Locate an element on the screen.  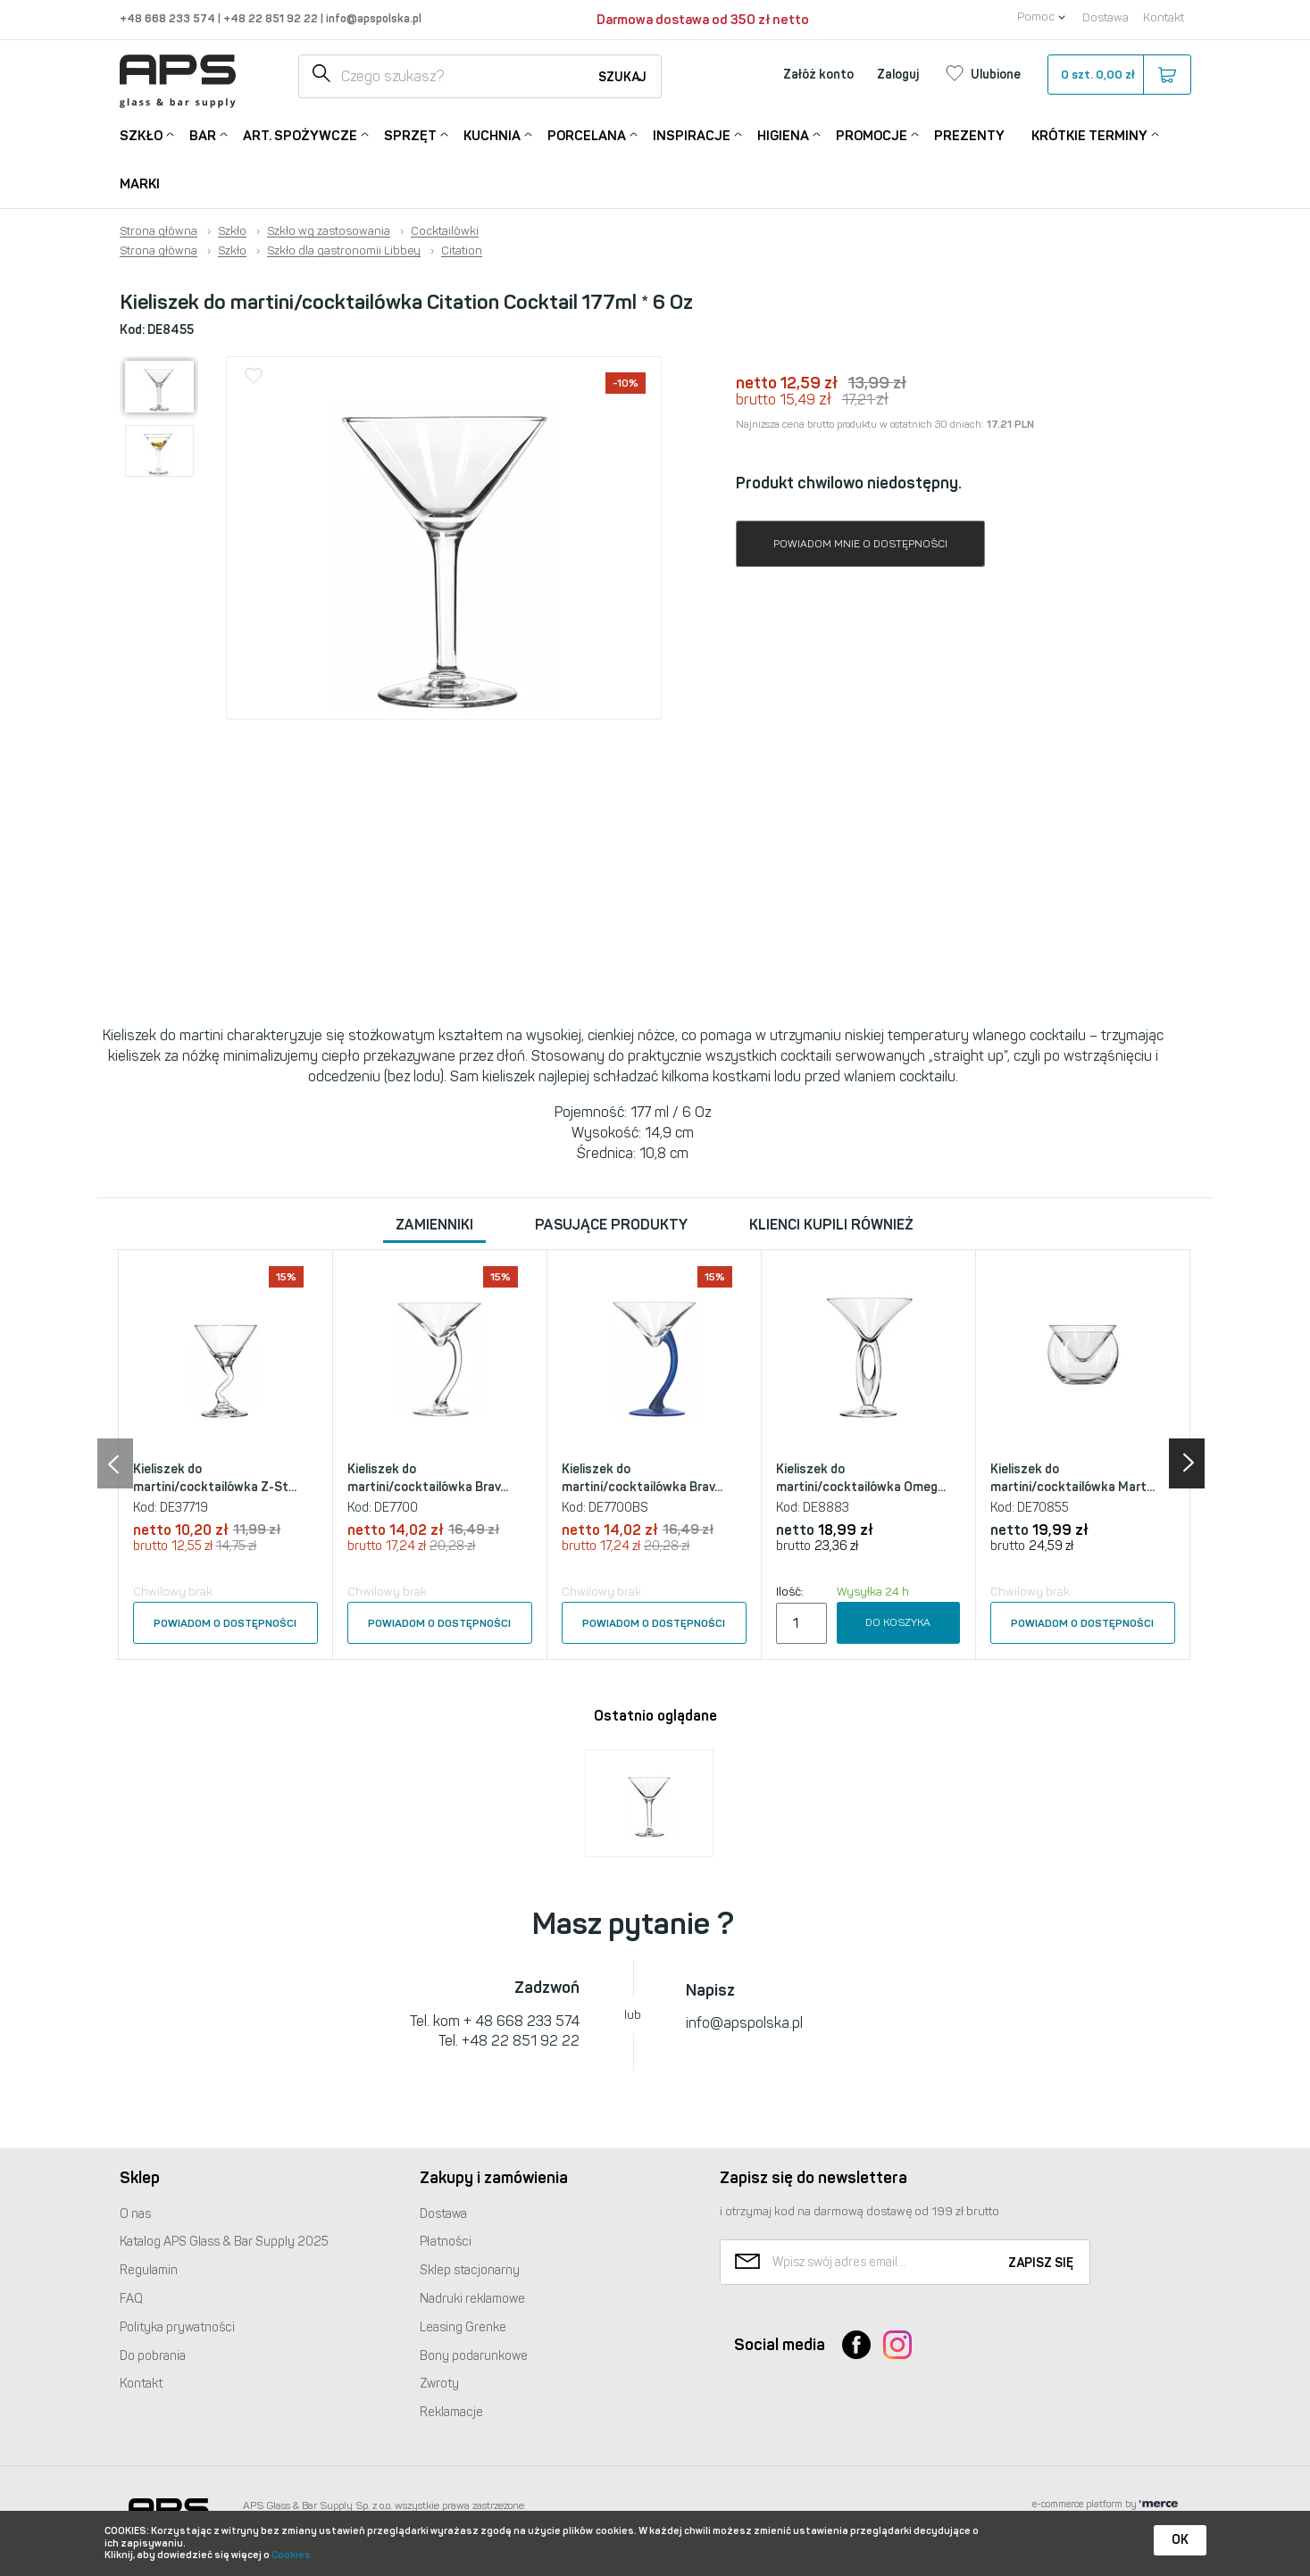
Krótkie terminy is located at coordinates (1089, 134).